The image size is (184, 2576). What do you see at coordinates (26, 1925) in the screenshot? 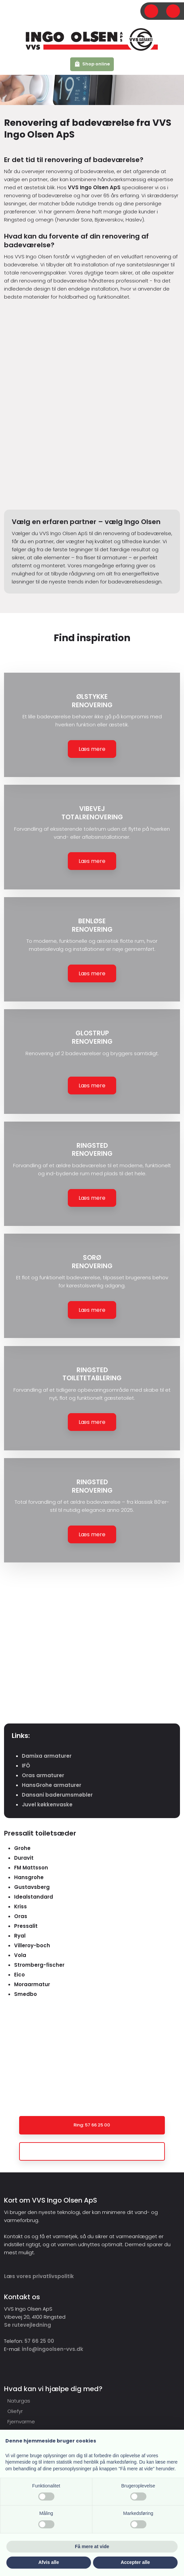
I see `Pressalit` at bounding box center [26, 1925].